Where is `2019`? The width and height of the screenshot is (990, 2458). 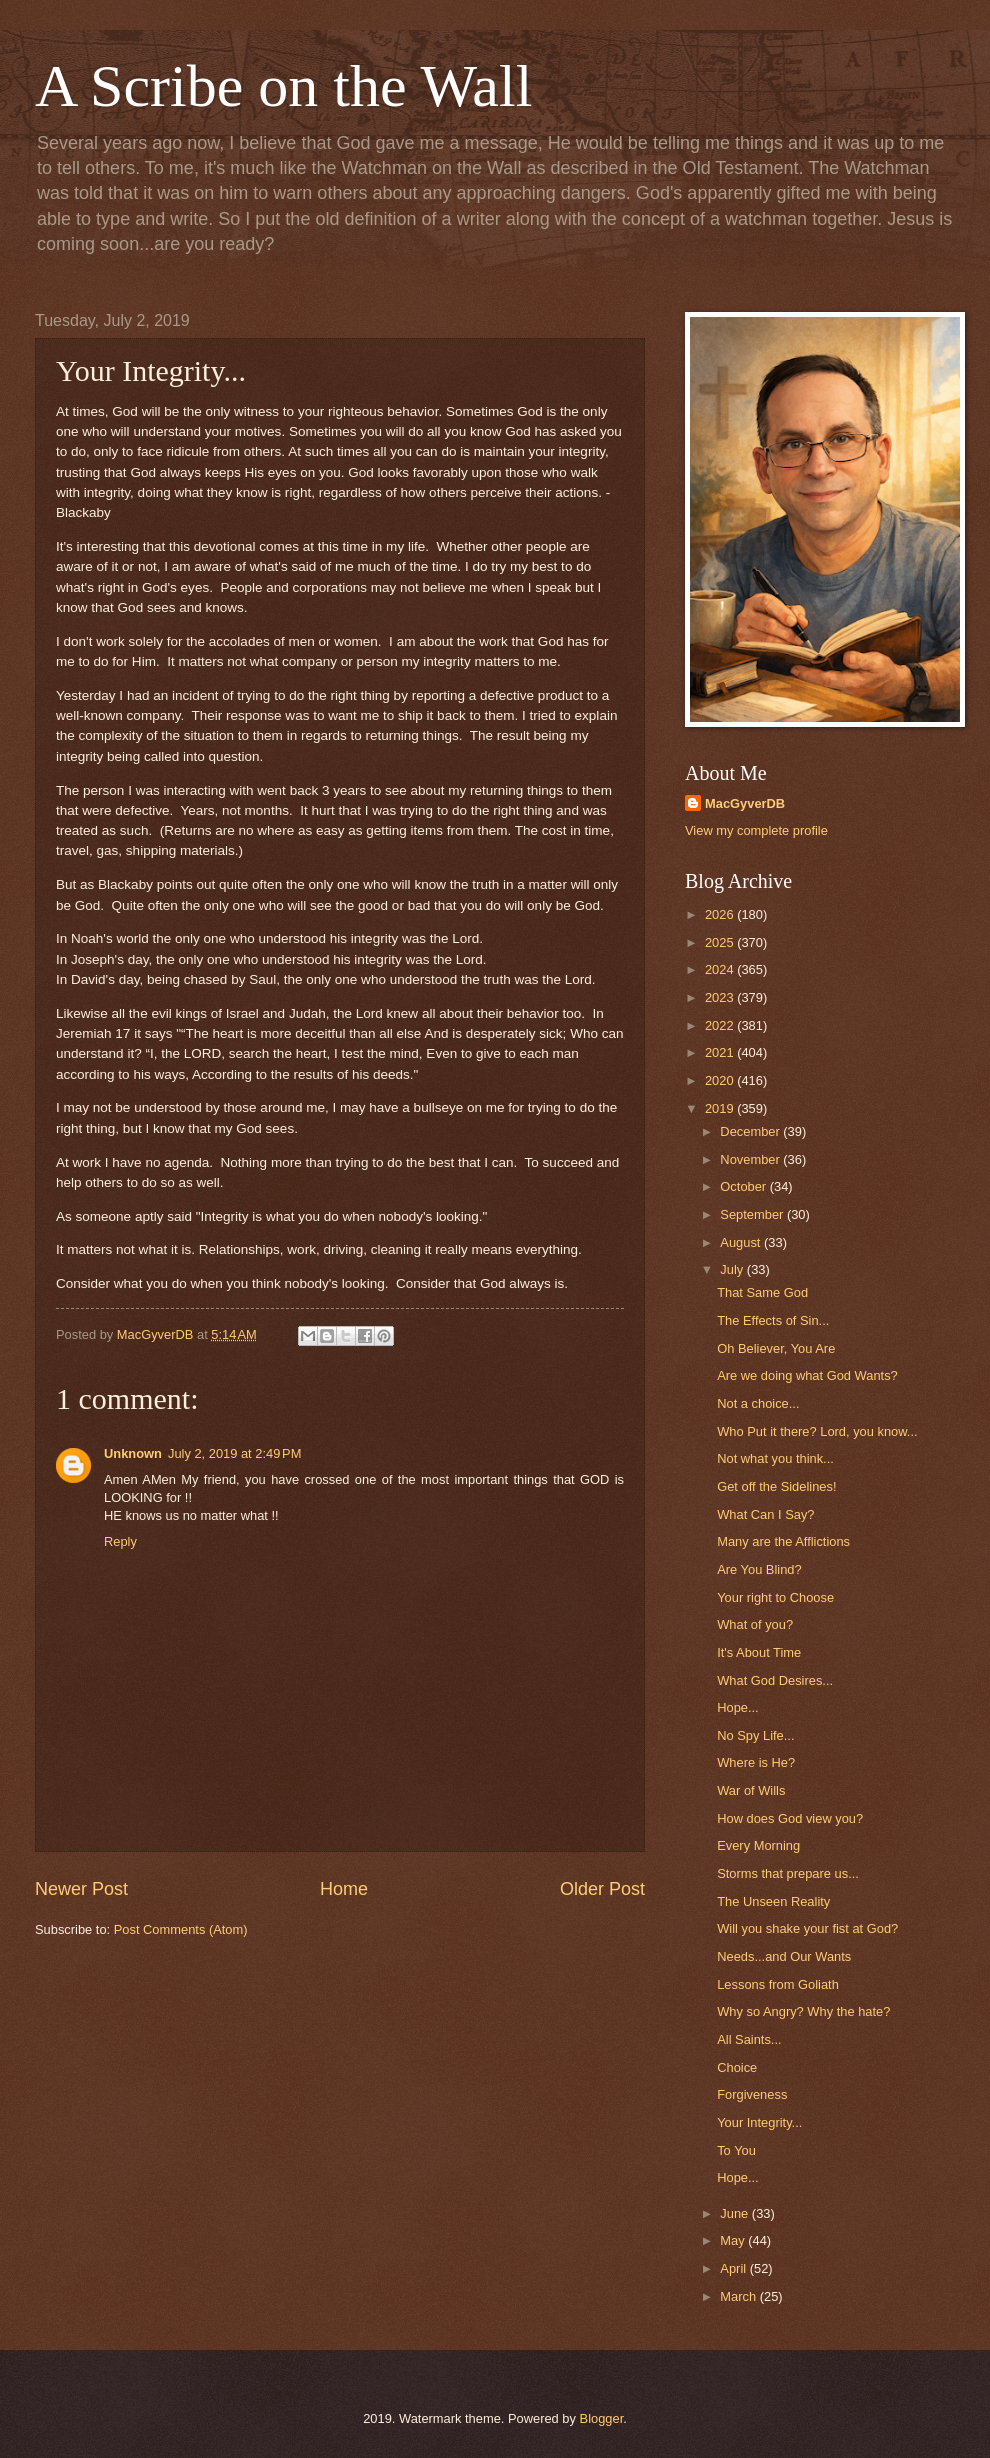 2019 is located at coordinates (721, 1108).